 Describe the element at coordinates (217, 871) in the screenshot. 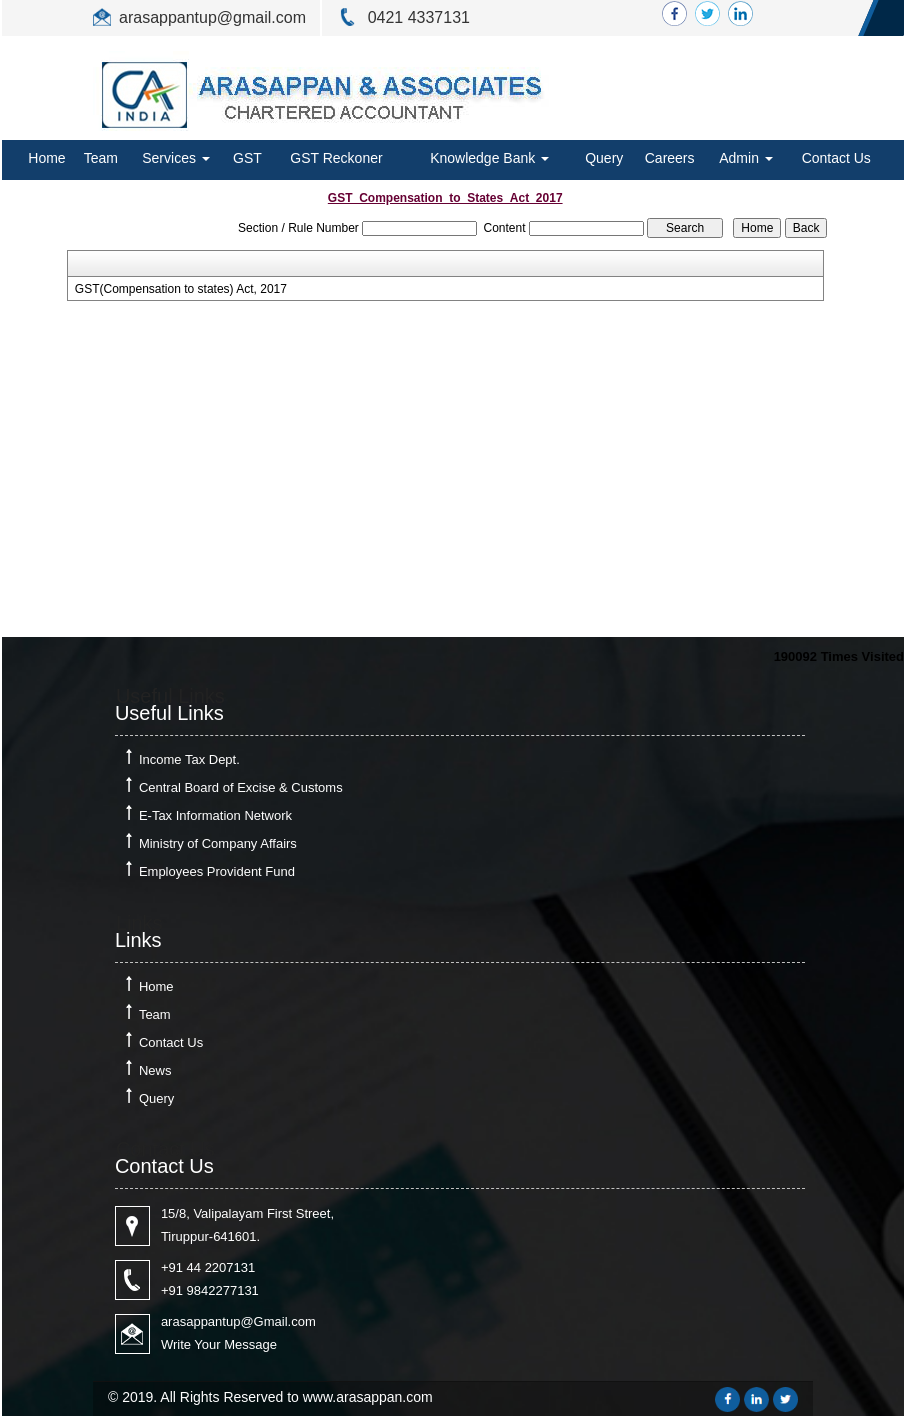

I see `Employees Provident Fund` at that location.